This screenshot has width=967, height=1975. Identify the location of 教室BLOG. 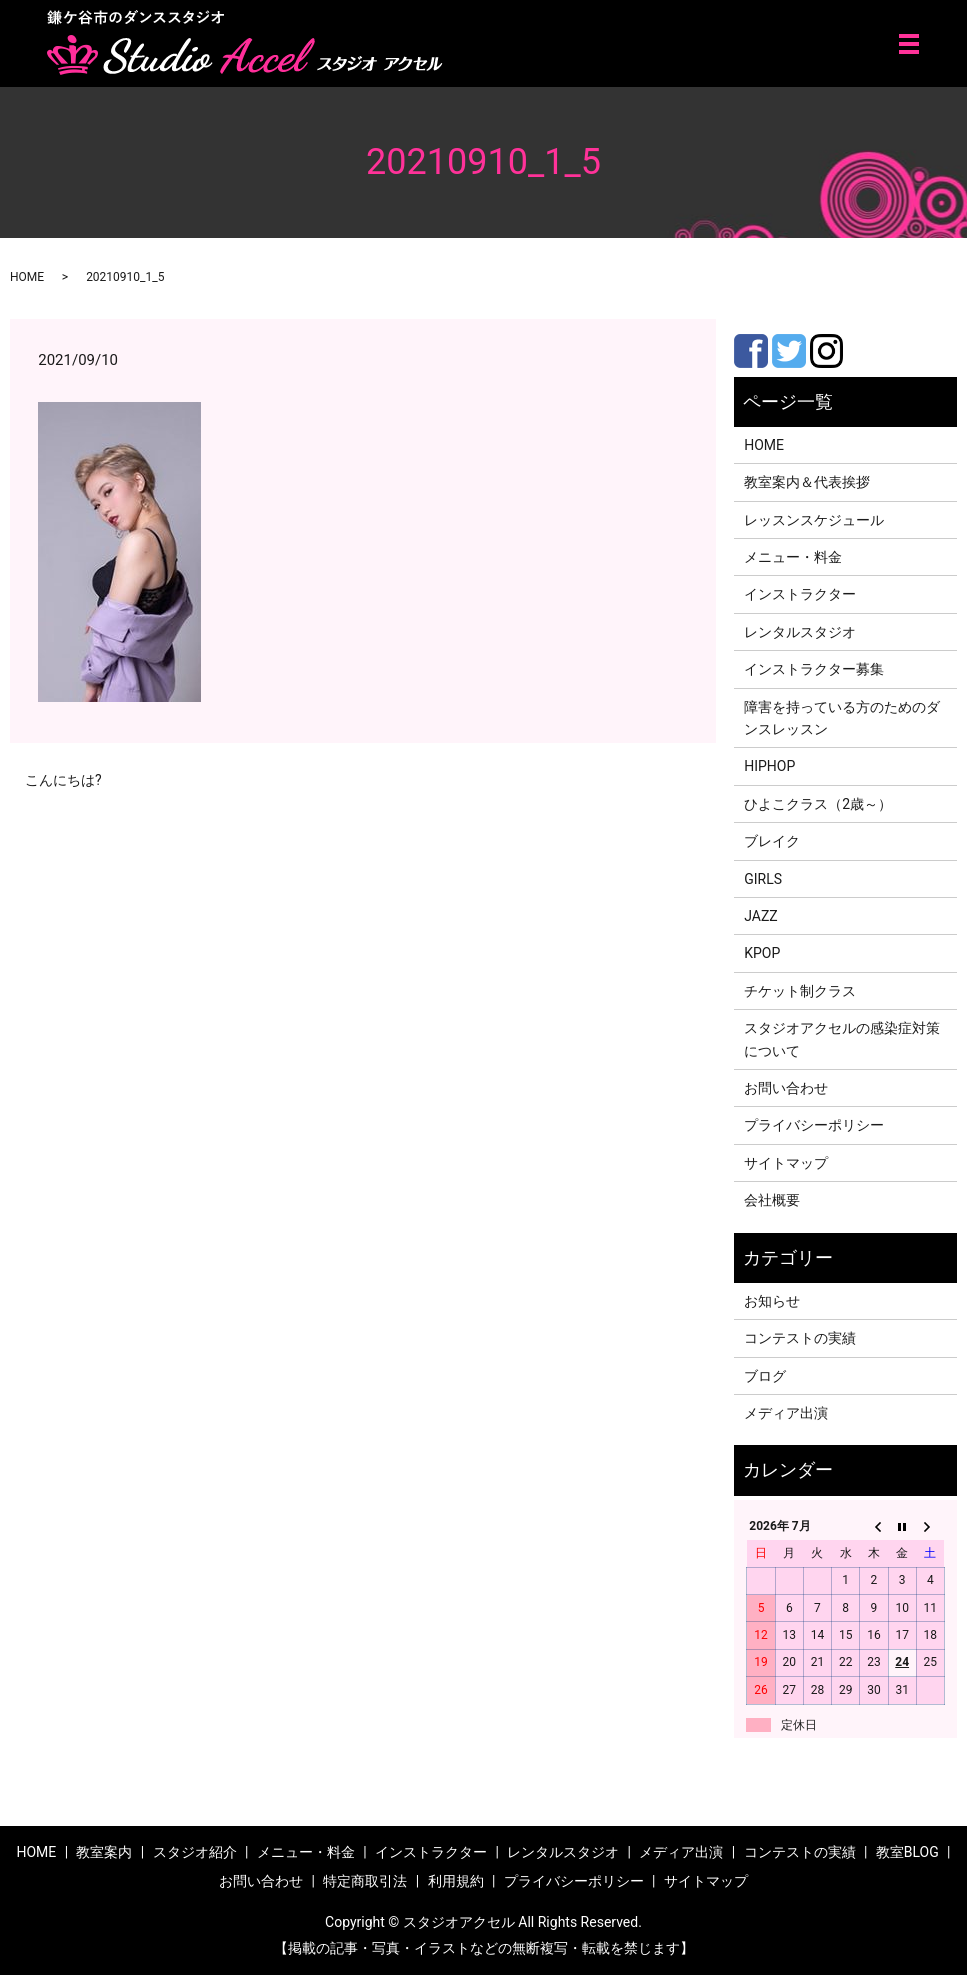
(907, 1852).